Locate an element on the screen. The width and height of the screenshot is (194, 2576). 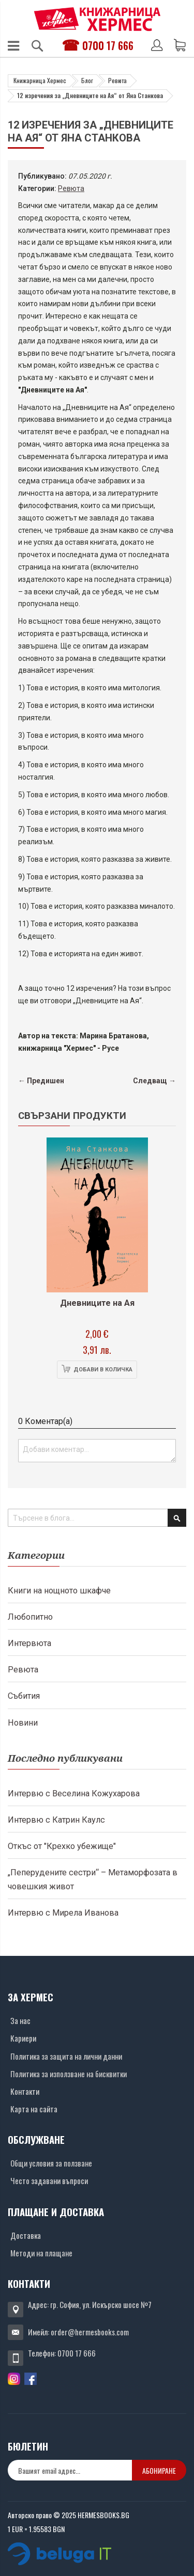
Събития is located at coordinates (24, 1696).